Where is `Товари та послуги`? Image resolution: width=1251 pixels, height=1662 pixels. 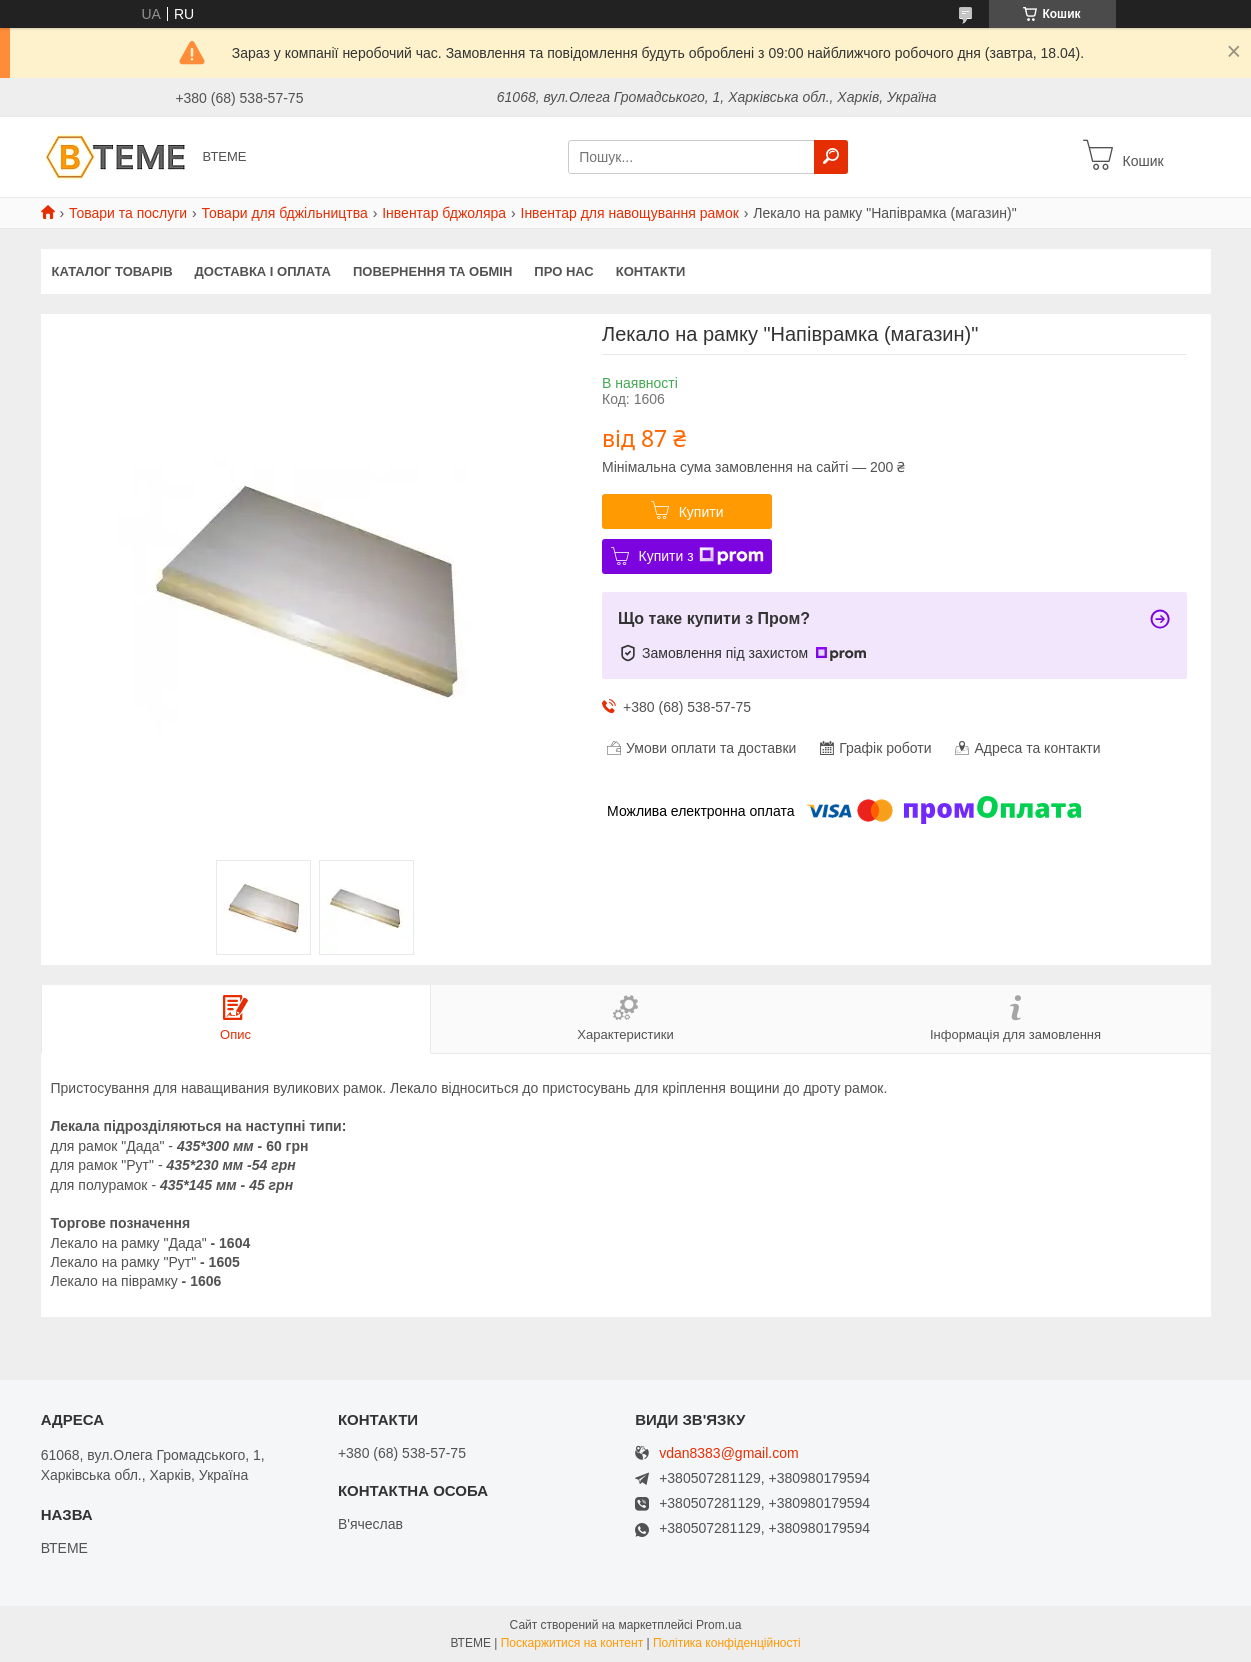
Товари та послуги is located at coordinates (128, 213).